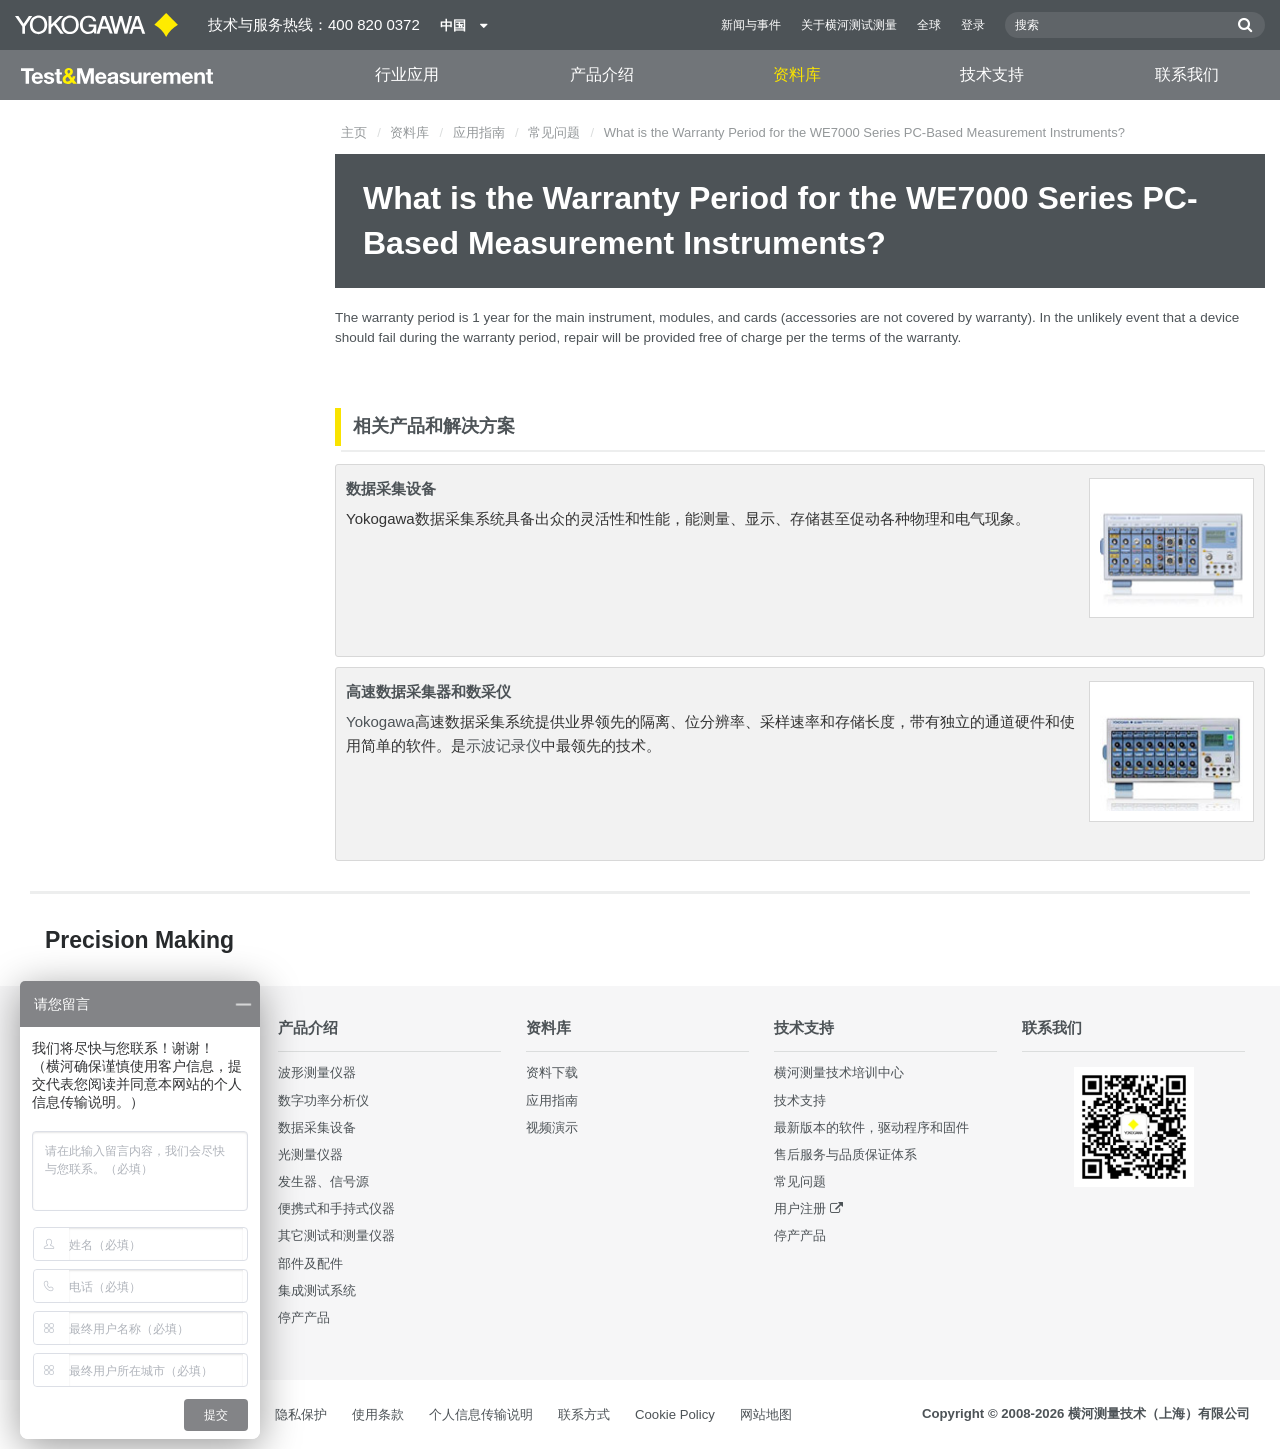  I want to click on 横河测量技术培训中心, so click(839, 1072).